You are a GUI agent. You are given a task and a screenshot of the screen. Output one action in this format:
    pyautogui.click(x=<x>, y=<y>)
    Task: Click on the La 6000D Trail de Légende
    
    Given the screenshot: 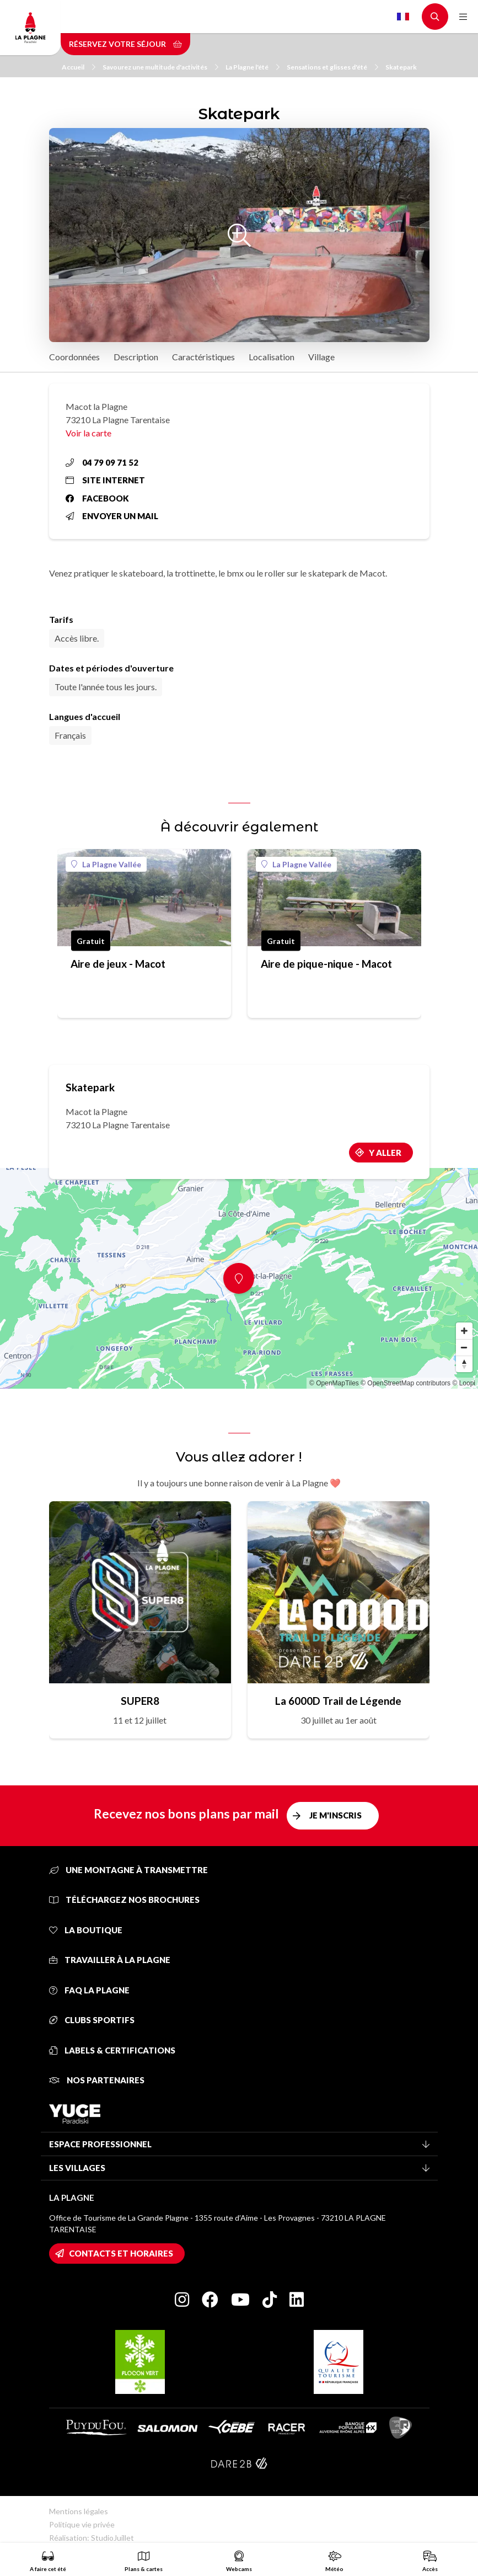 What is the action you would take?
    pyautogui.click(x=338, y=1700)
    